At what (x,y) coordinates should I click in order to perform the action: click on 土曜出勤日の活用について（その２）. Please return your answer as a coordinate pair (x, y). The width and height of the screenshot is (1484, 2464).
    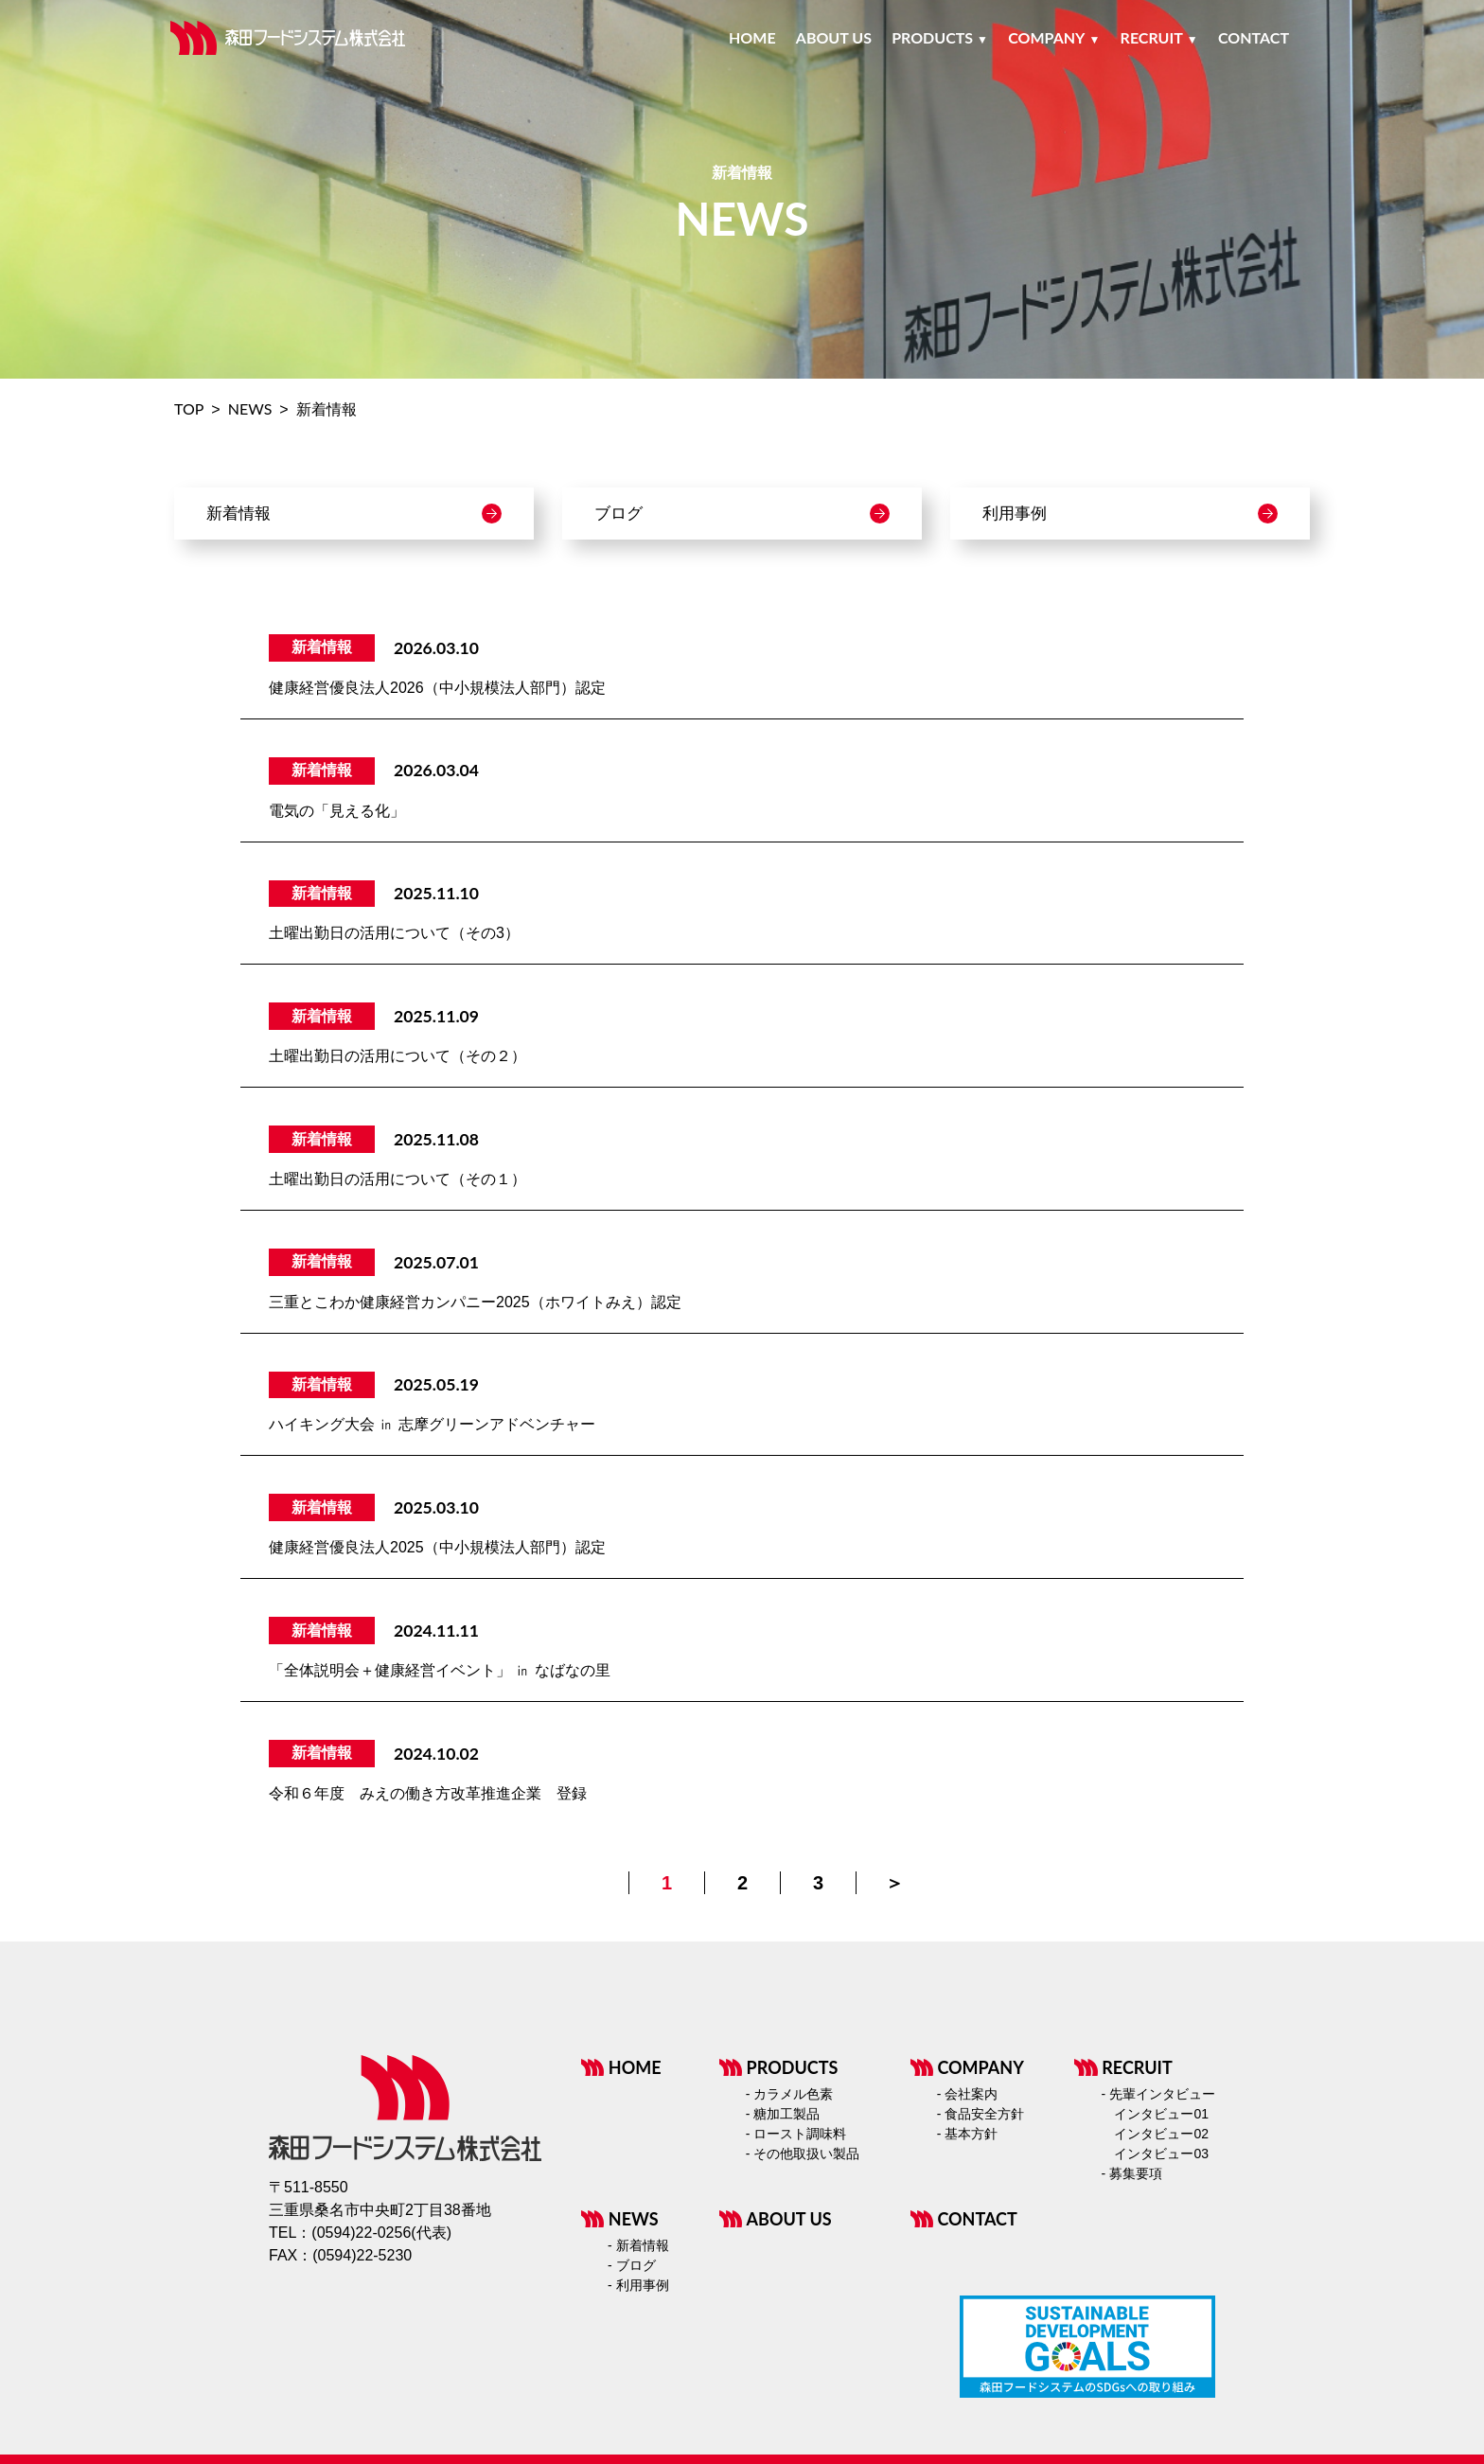
    Looking at the image, I should click on (397, 1056).